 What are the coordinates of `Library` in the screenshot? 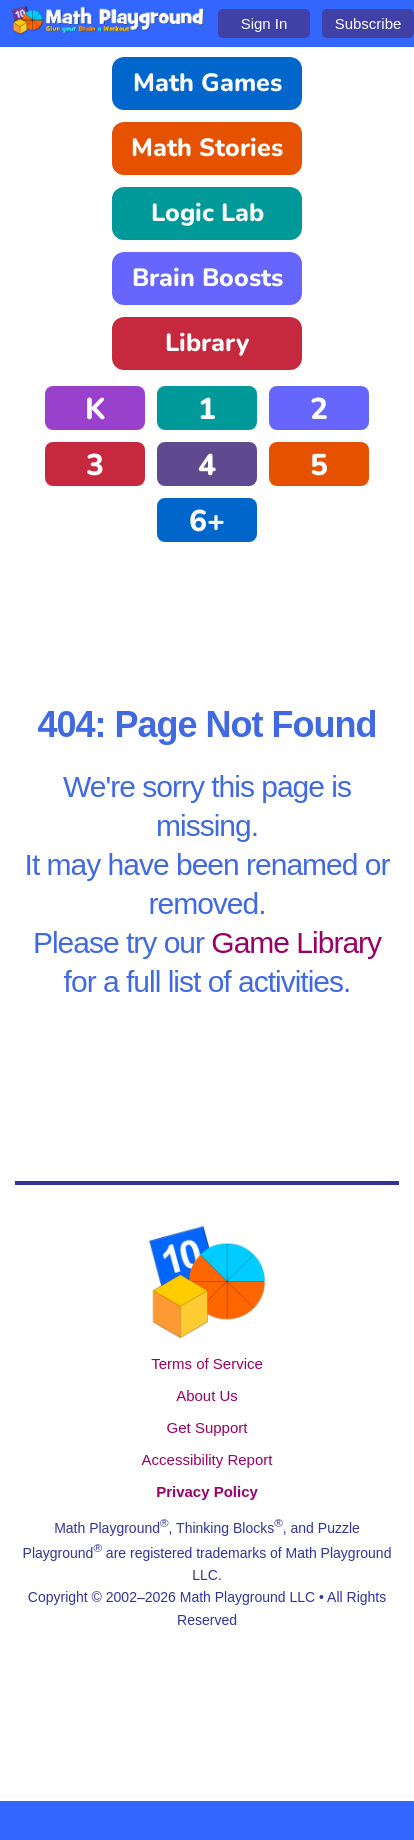 It's located at (207, 343).